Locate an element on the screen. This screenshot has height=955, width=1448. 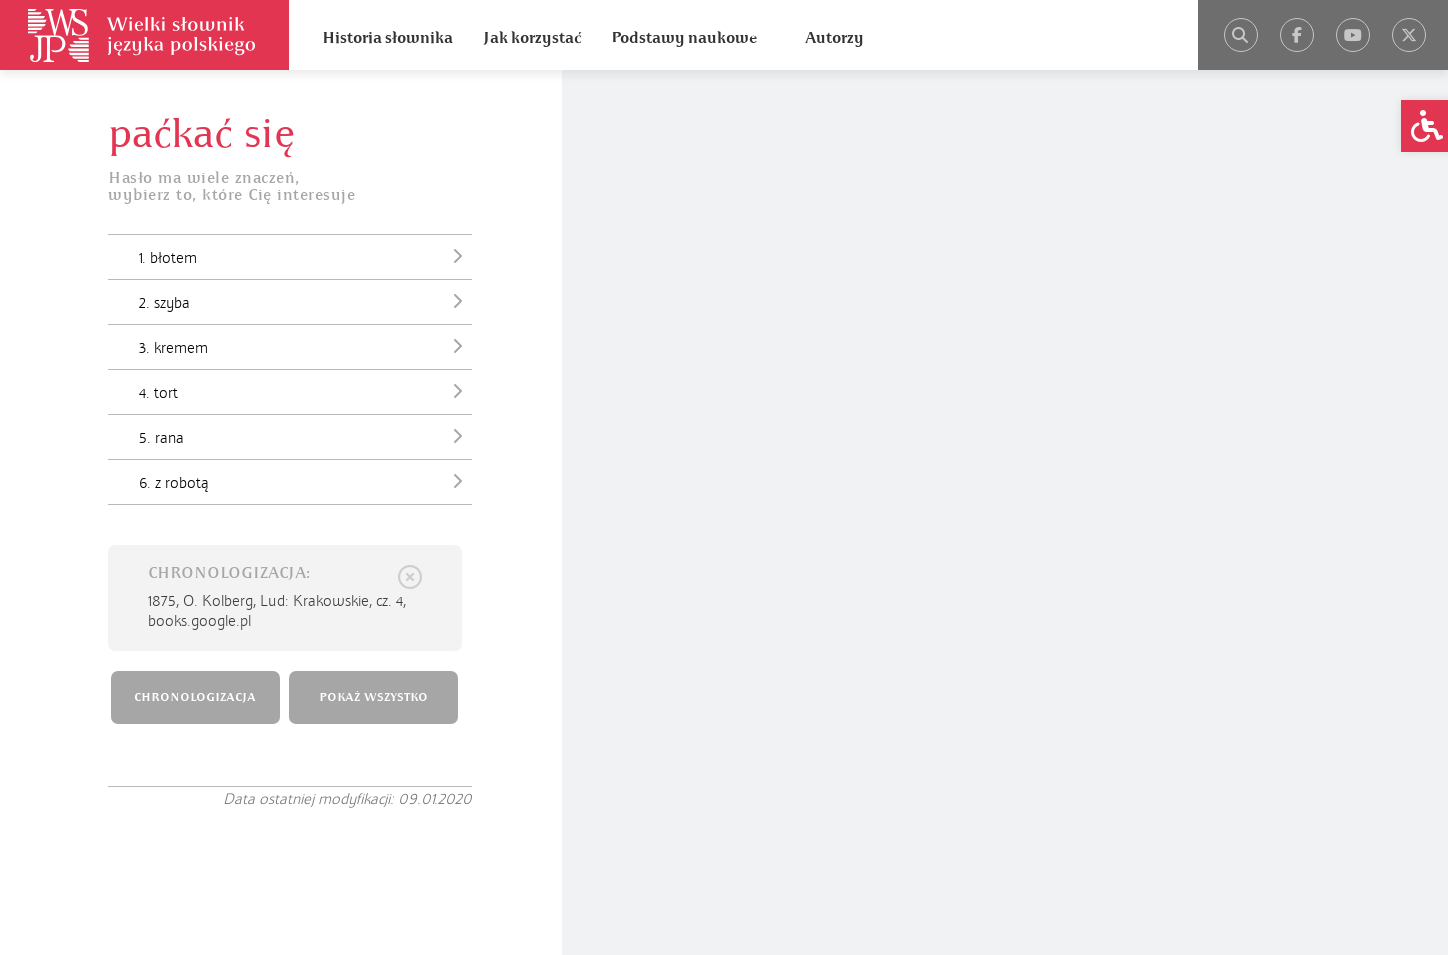
2. szyba is located at coordinates (305, 301).